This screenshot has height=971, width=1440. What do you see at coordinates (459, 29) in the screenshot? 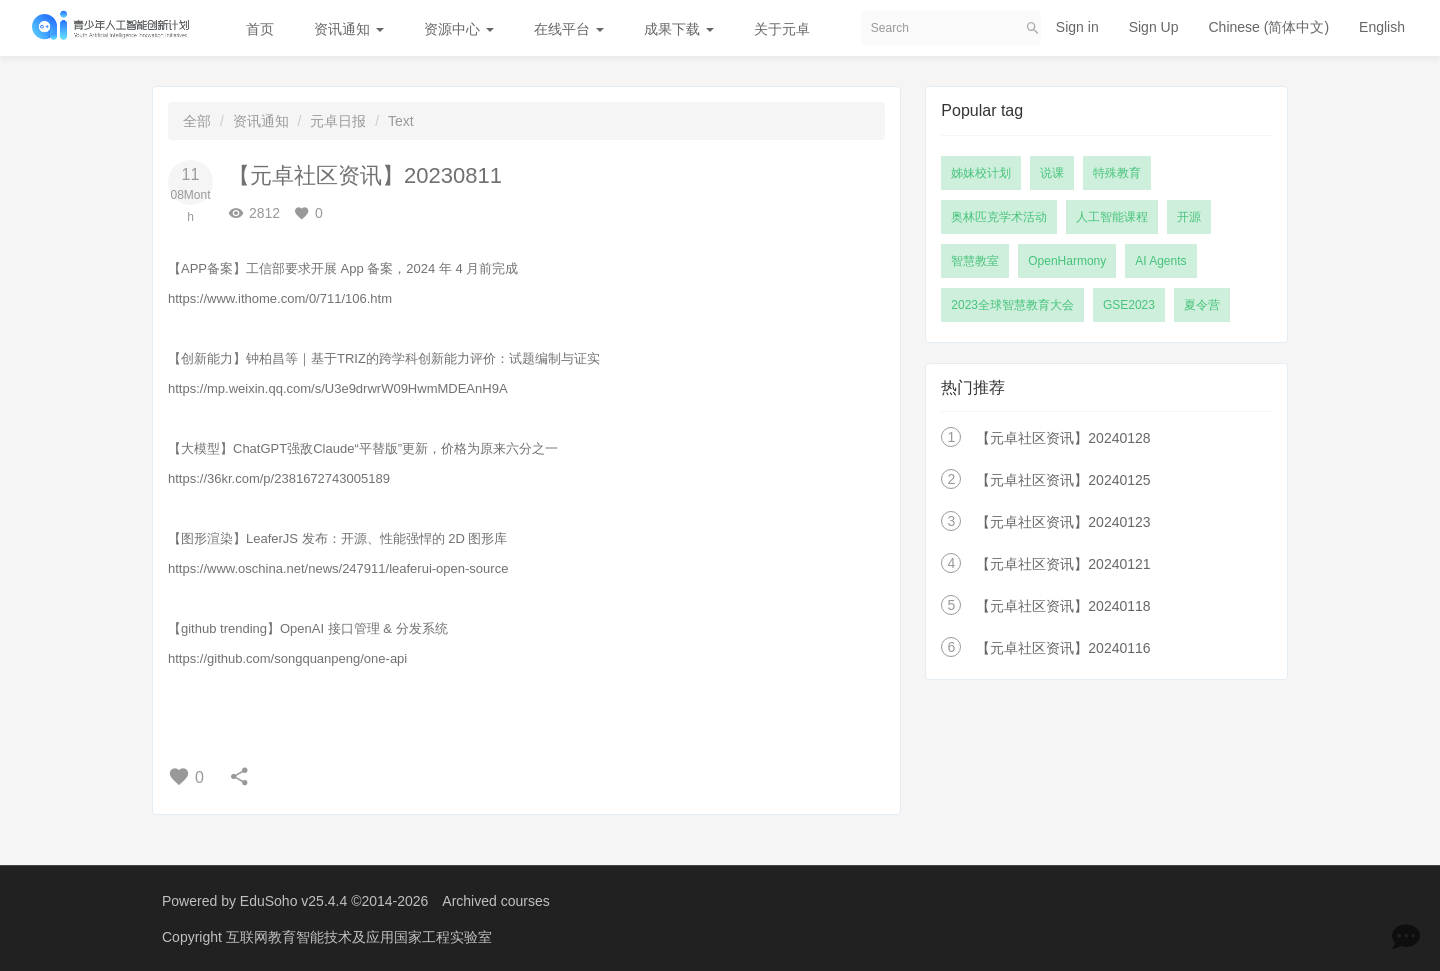
I see `资源中心` at bounding box center [459, 29].